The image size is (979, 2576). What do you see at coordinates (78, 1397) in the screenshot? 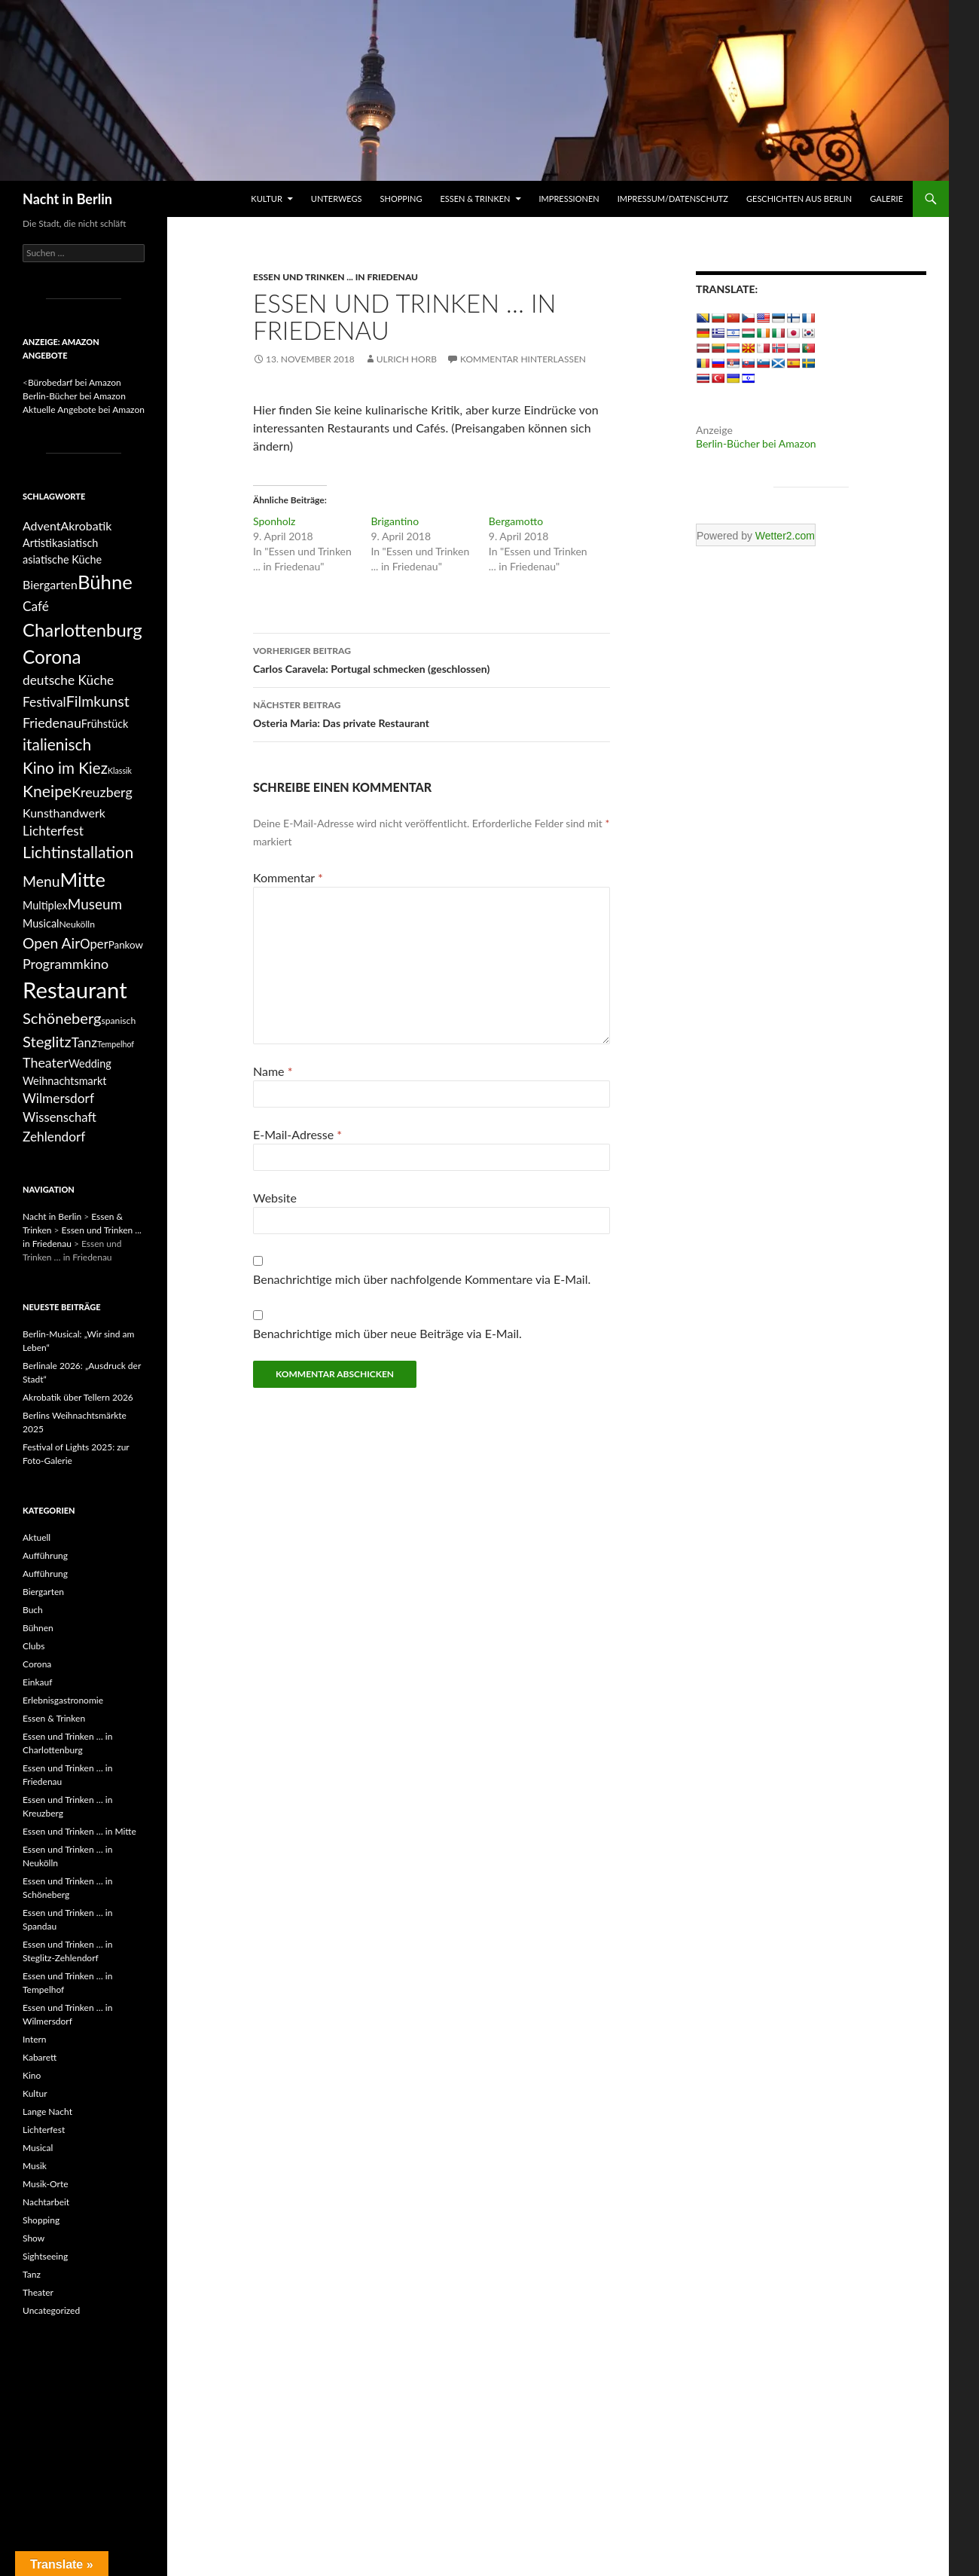
I see `Akrobatik über Tellern 2026` at bounding box center [78, 1397].